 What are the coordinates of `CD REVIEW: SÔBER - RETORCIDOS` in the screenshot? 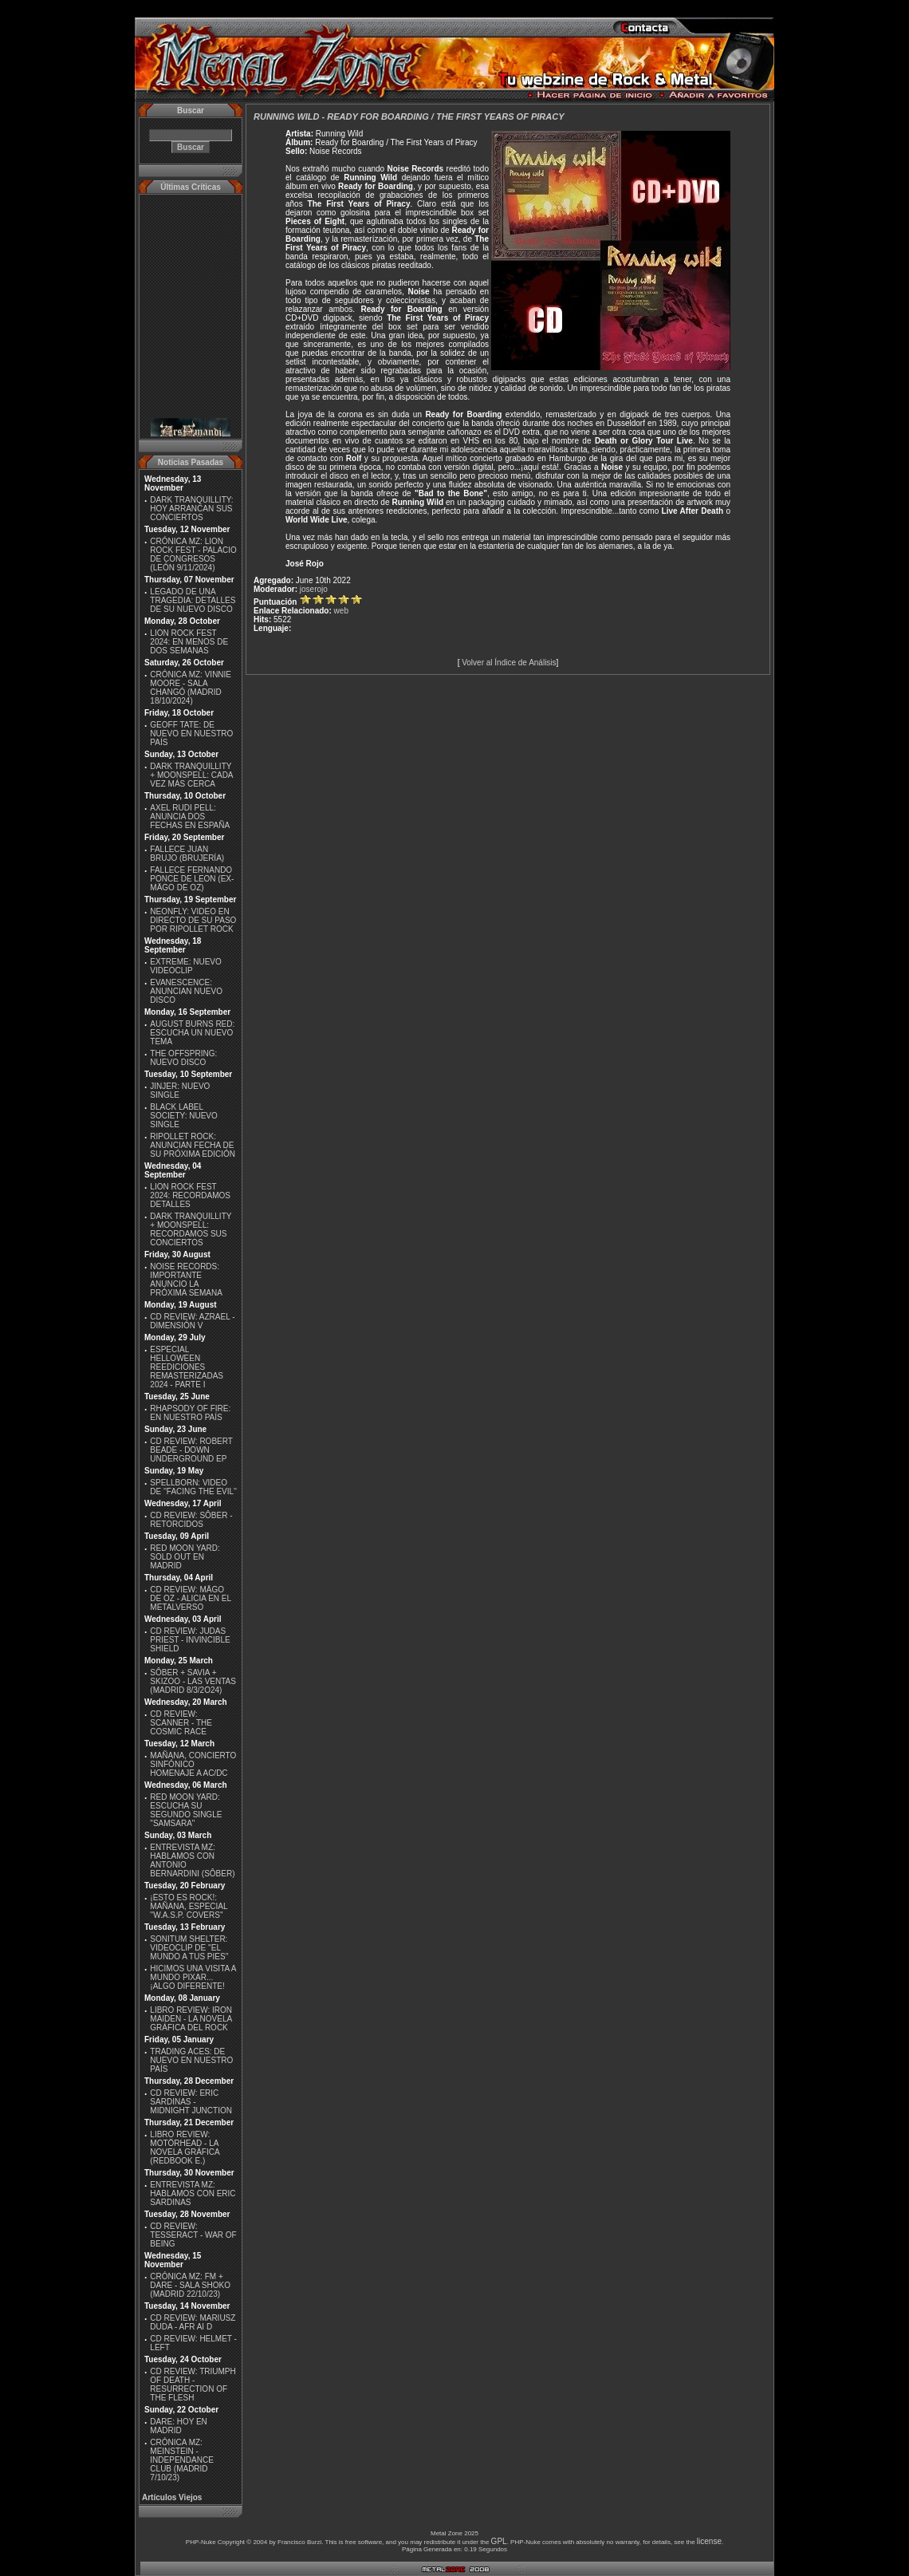 It's located at (191, 1520).